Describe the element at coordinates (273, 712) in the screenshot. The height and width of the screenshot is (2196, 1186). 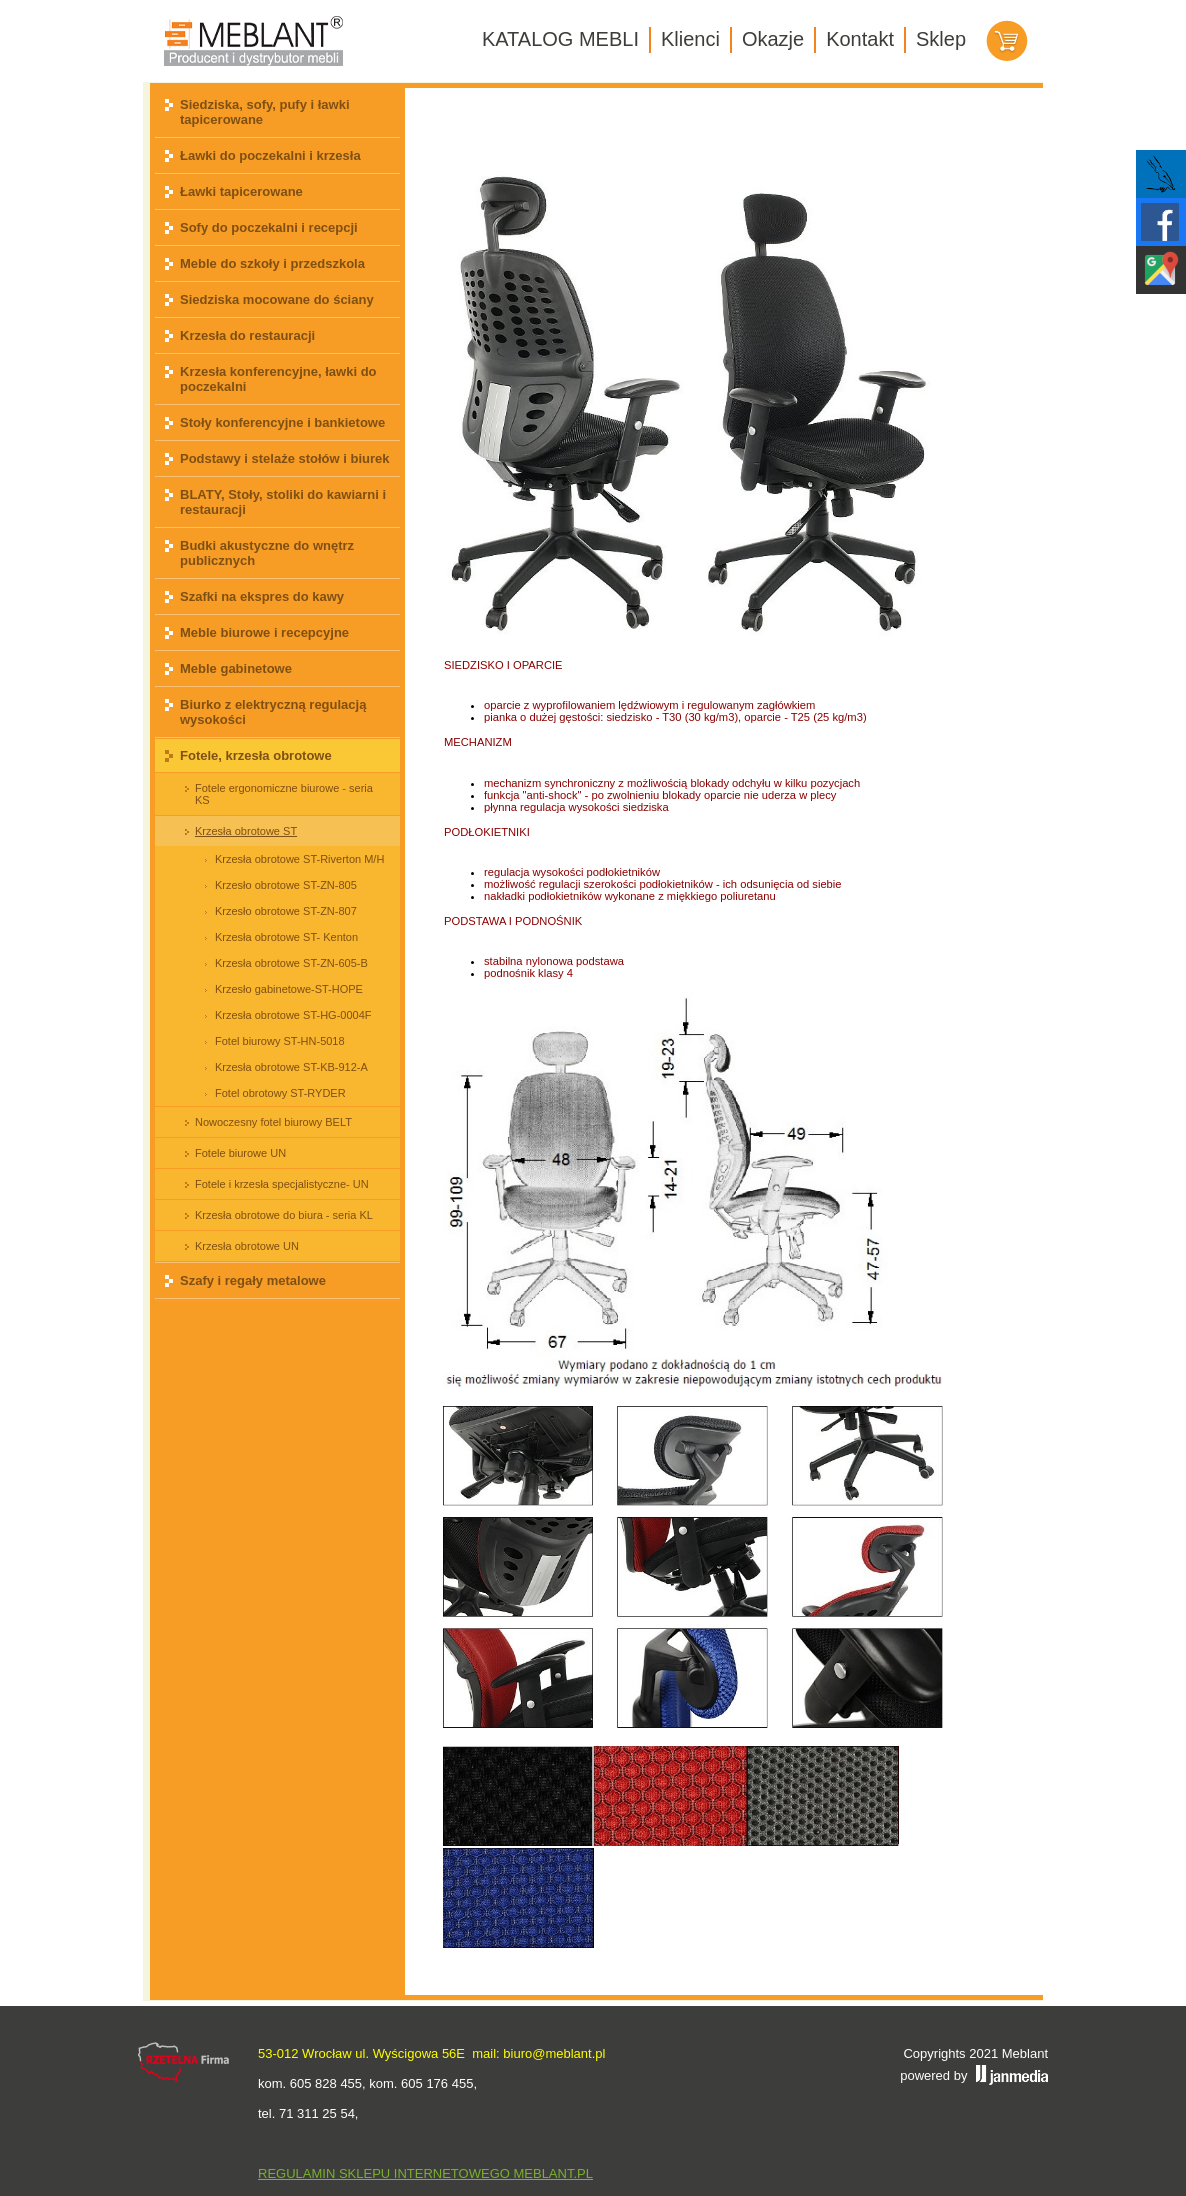
I see `Biurko z elektryczną regulacją wysokości` at that location.